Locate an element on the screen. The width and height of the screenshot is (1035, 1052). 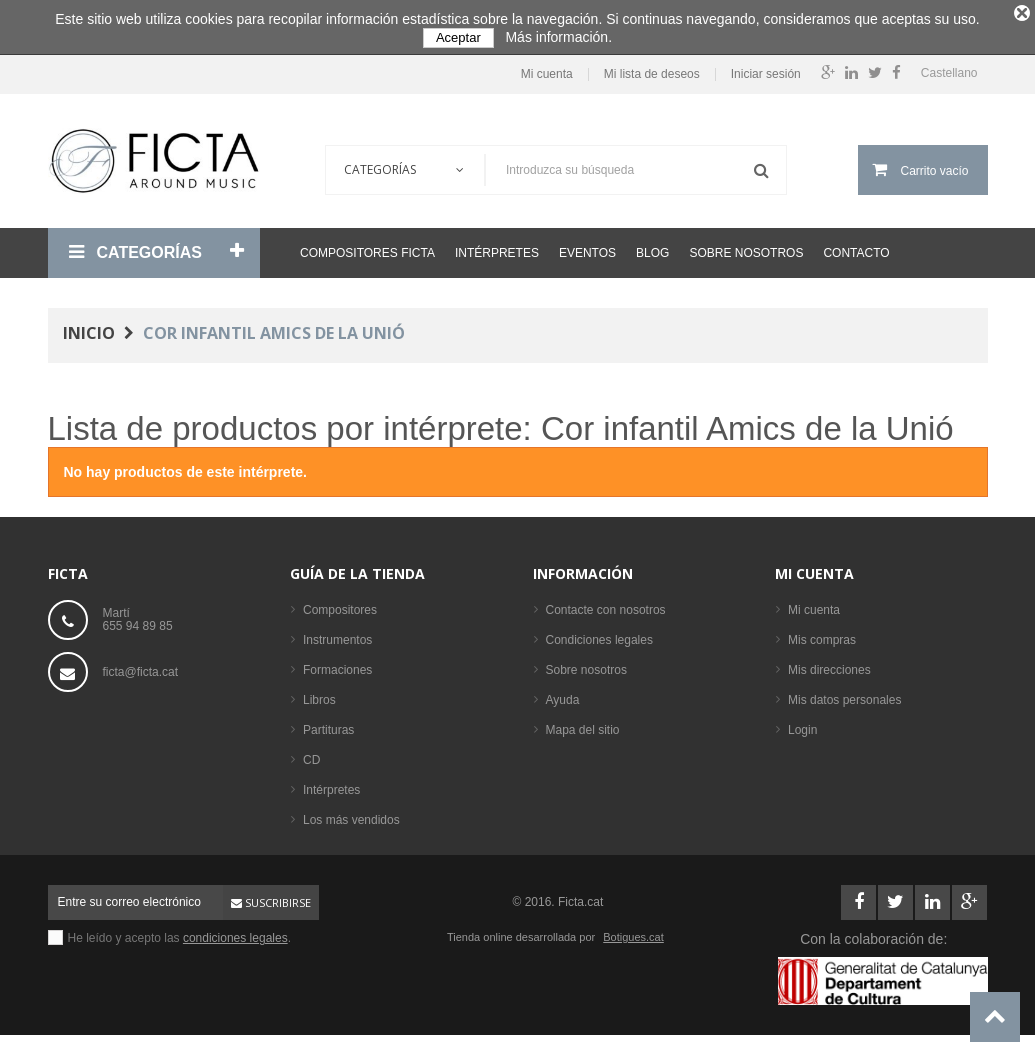
He leído y acepto las . is located at coordinates (180, 933).